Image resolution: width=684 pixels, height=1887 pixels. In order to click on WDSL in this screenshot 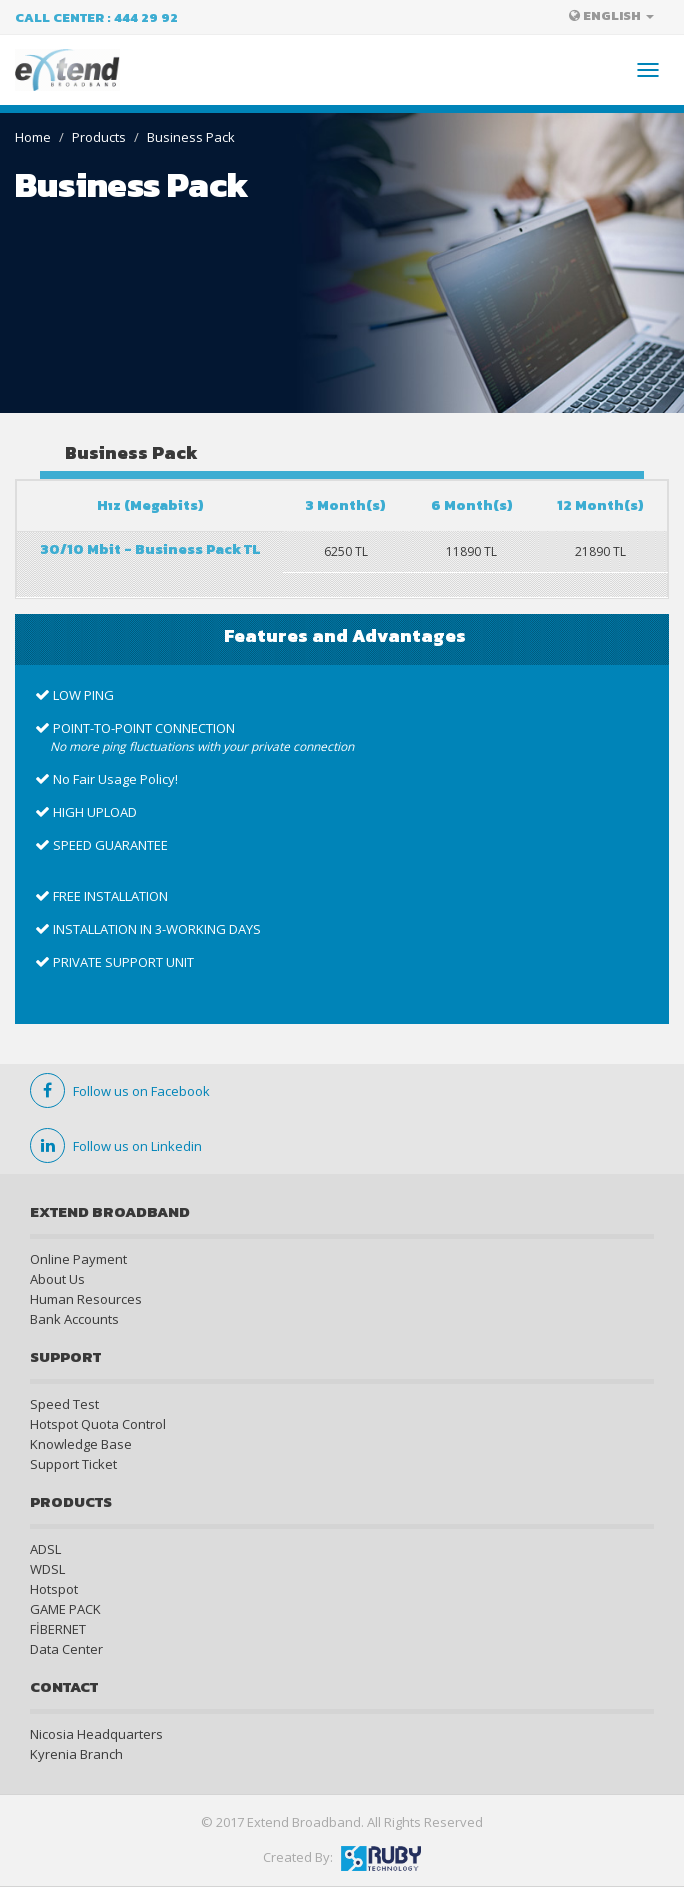, I will do `click(47, 1569)`.